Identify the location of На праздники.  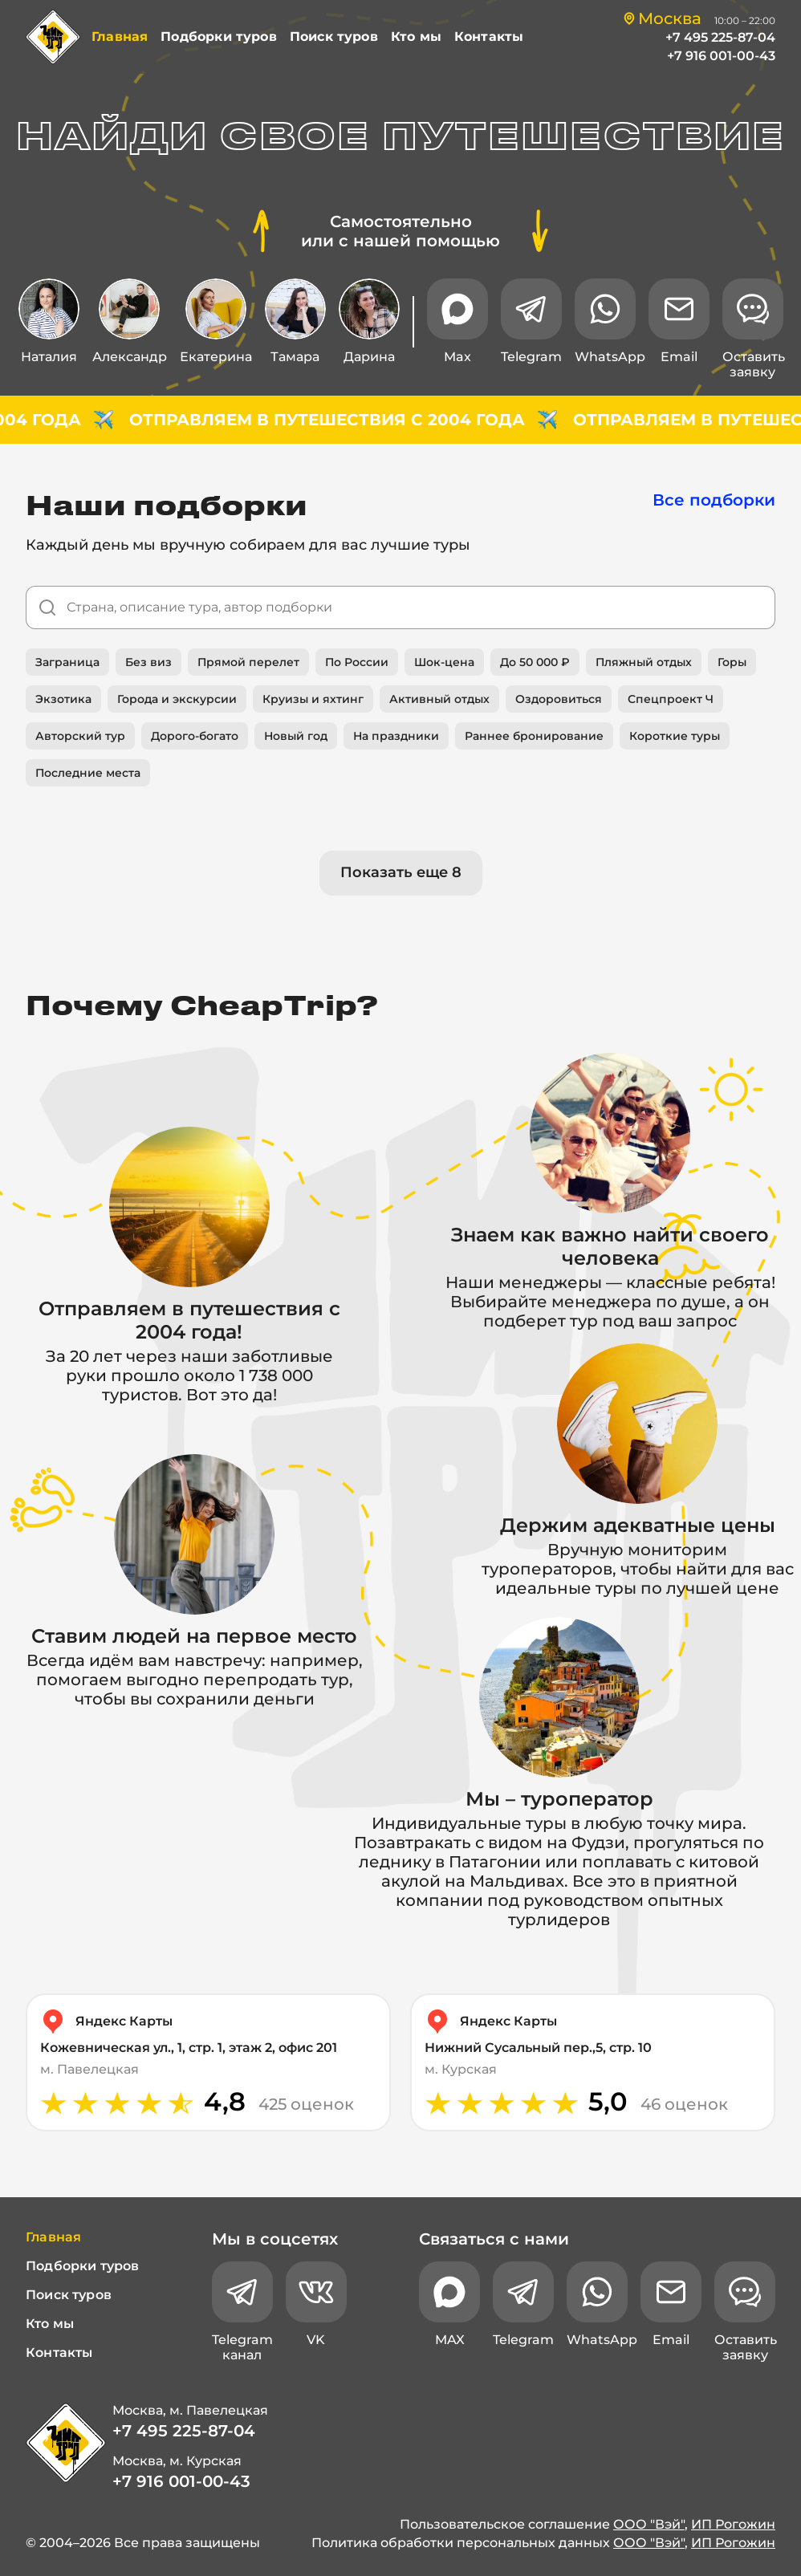
(396, 736).